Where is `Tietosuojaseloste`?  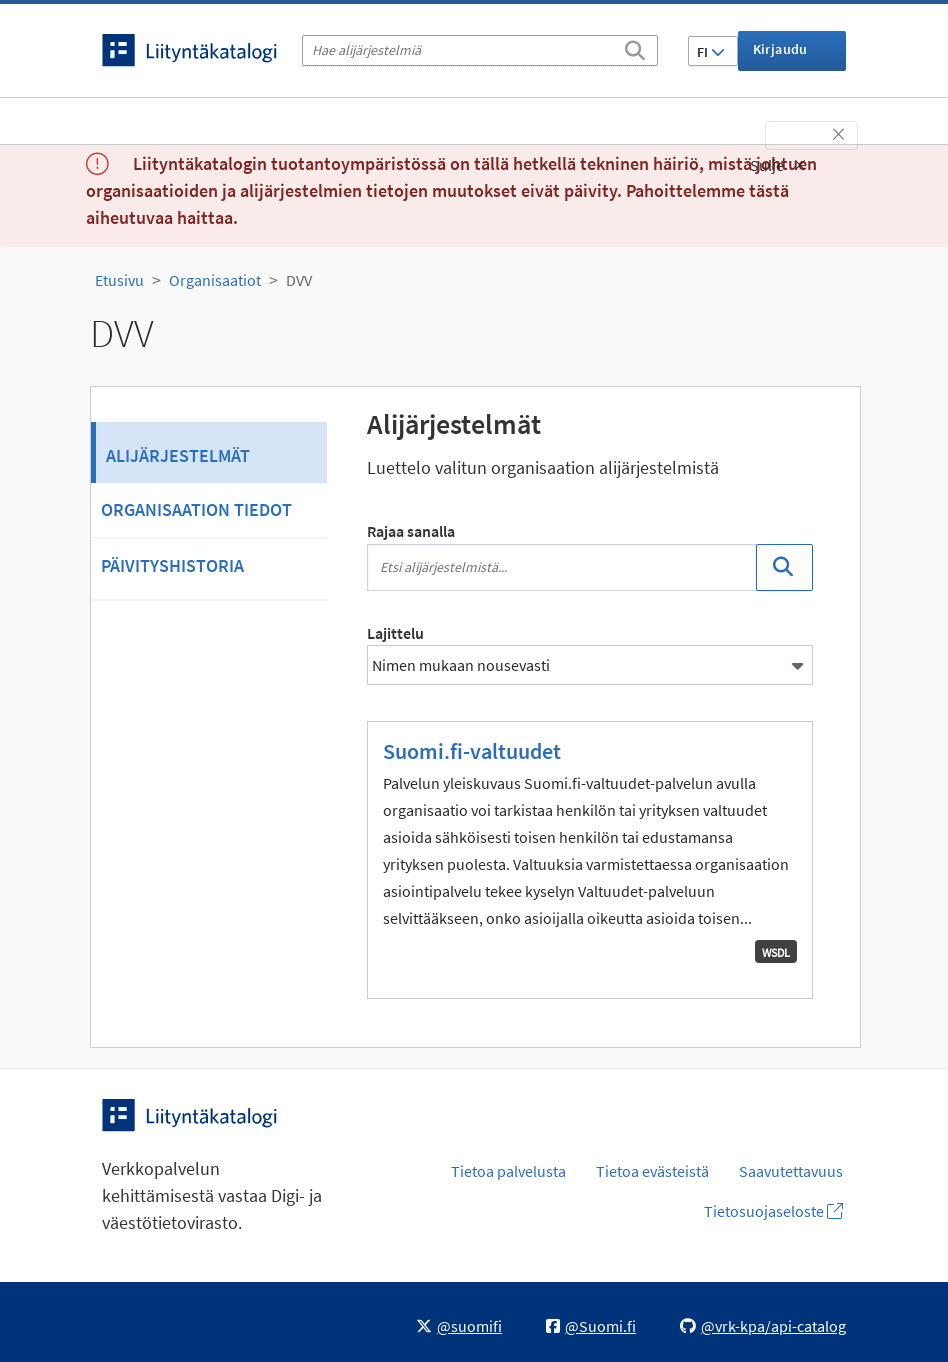 Tietosuojaseloste is located at coordinates (773, 1211).